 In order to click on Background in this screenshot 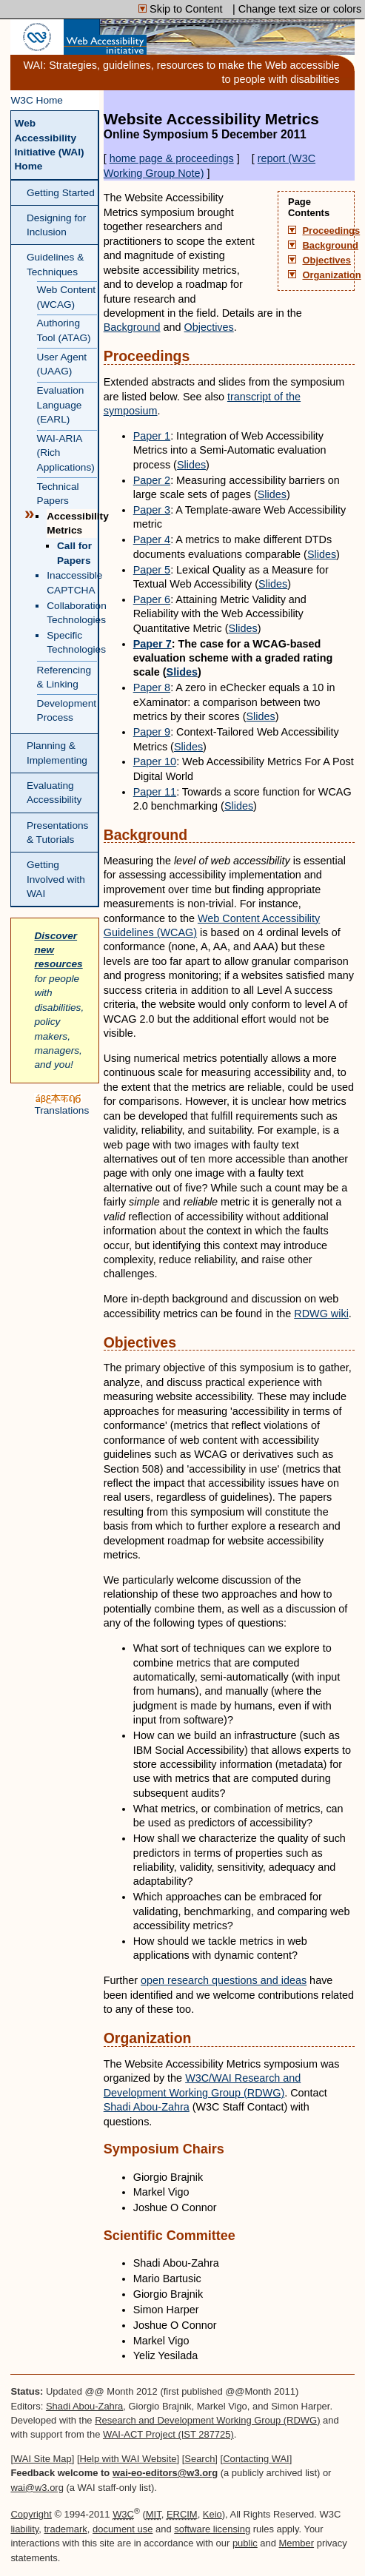, I will do `click(326, 246)`.